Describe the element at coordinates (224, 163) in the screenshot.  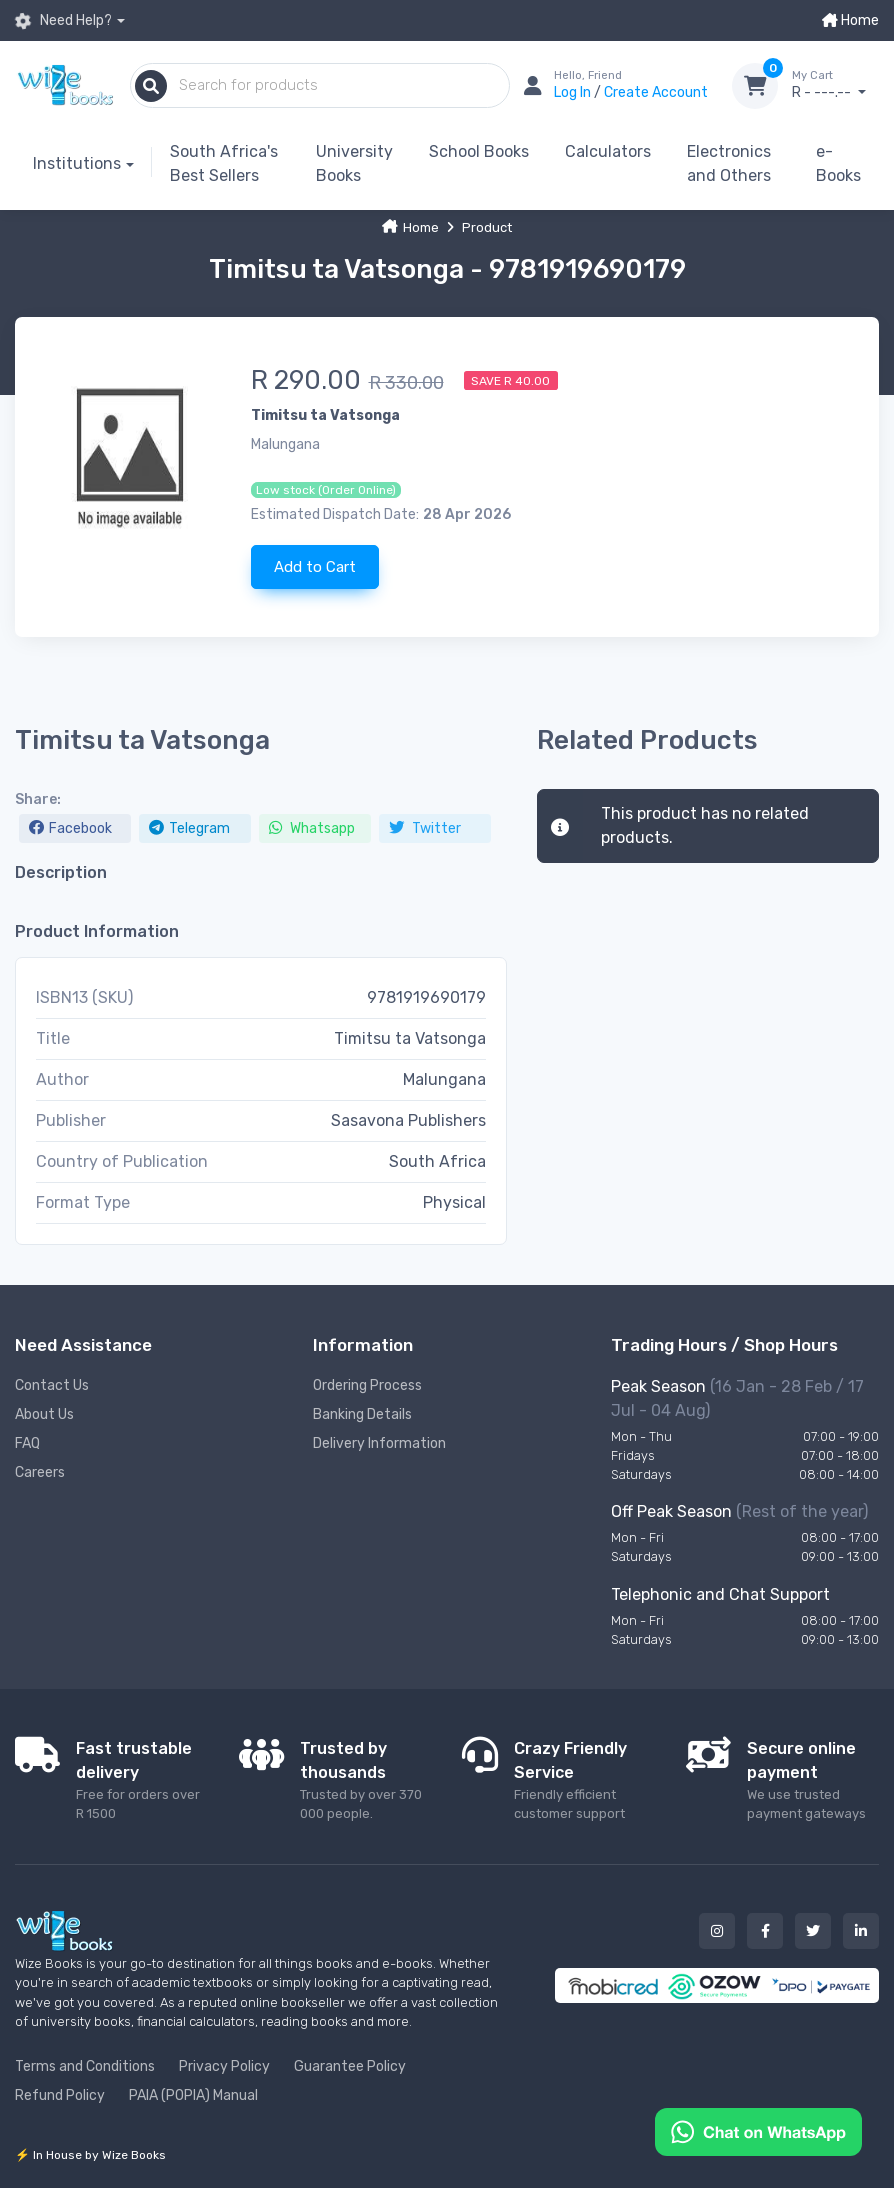
I see `South Africa's Best Sellers` at that location.